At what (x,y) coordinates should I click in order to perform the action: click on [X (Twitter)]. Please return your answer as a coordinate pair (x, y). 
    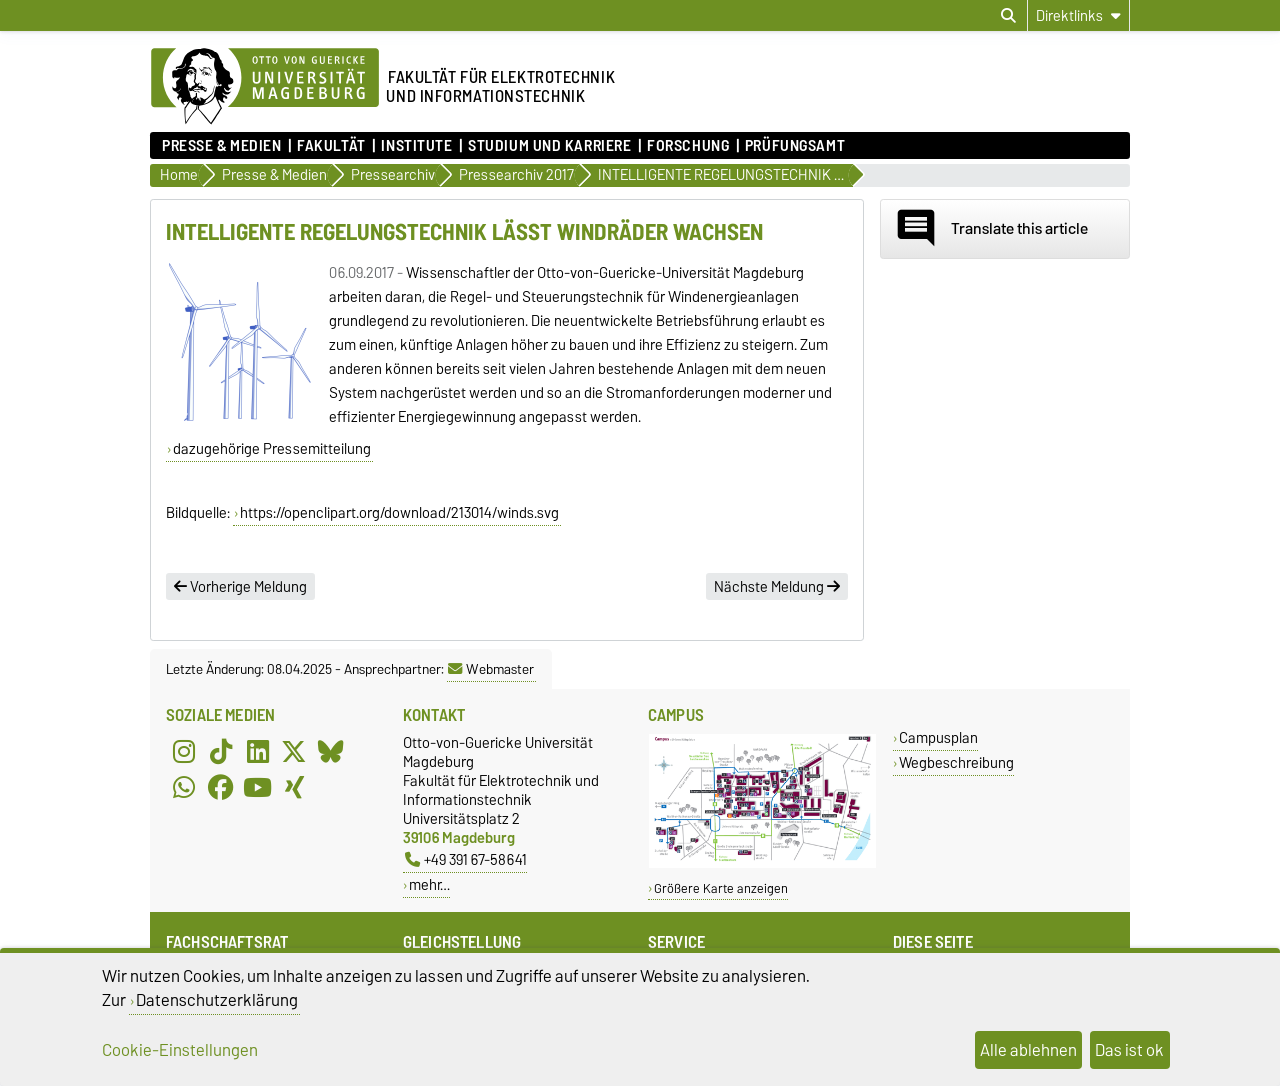
    Looking at the image, I should click on (294, 751).